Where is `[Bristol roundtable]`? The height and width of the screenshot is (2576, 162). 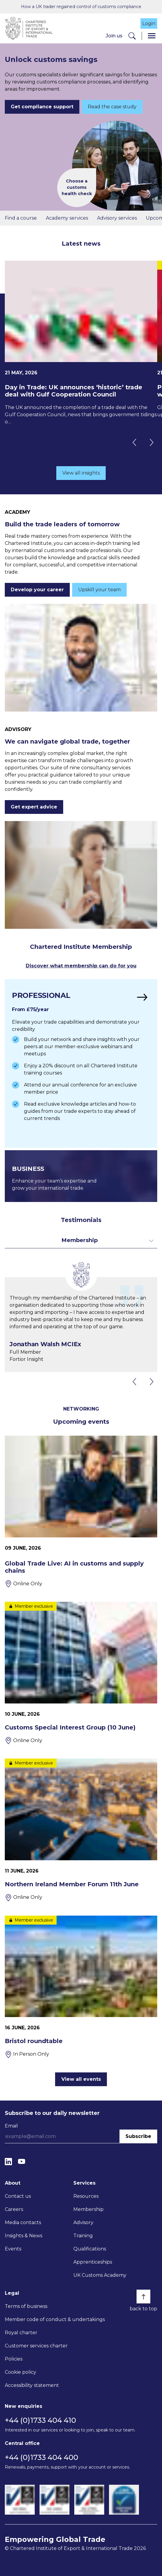 [Bristol roundtable] is located at coordinates (81, 1987).